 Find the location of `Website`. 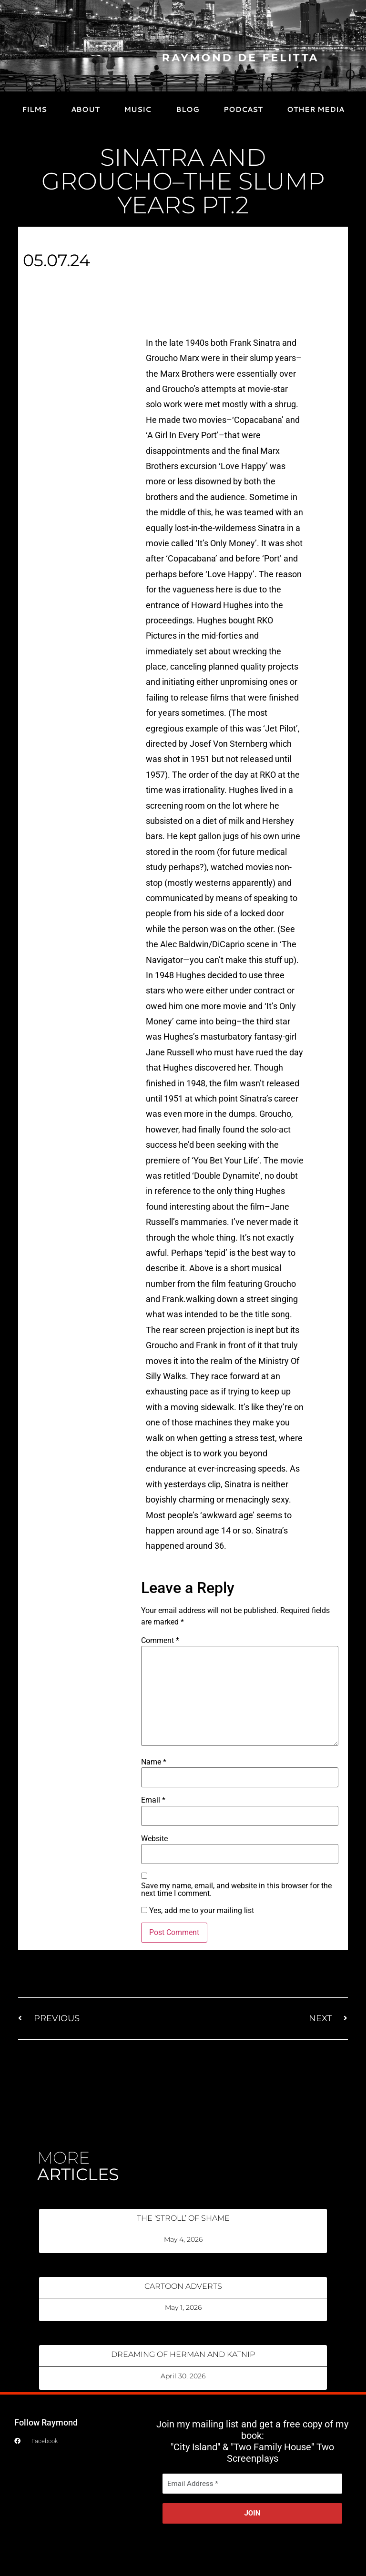

Website is located at coordinates (154, 1839).